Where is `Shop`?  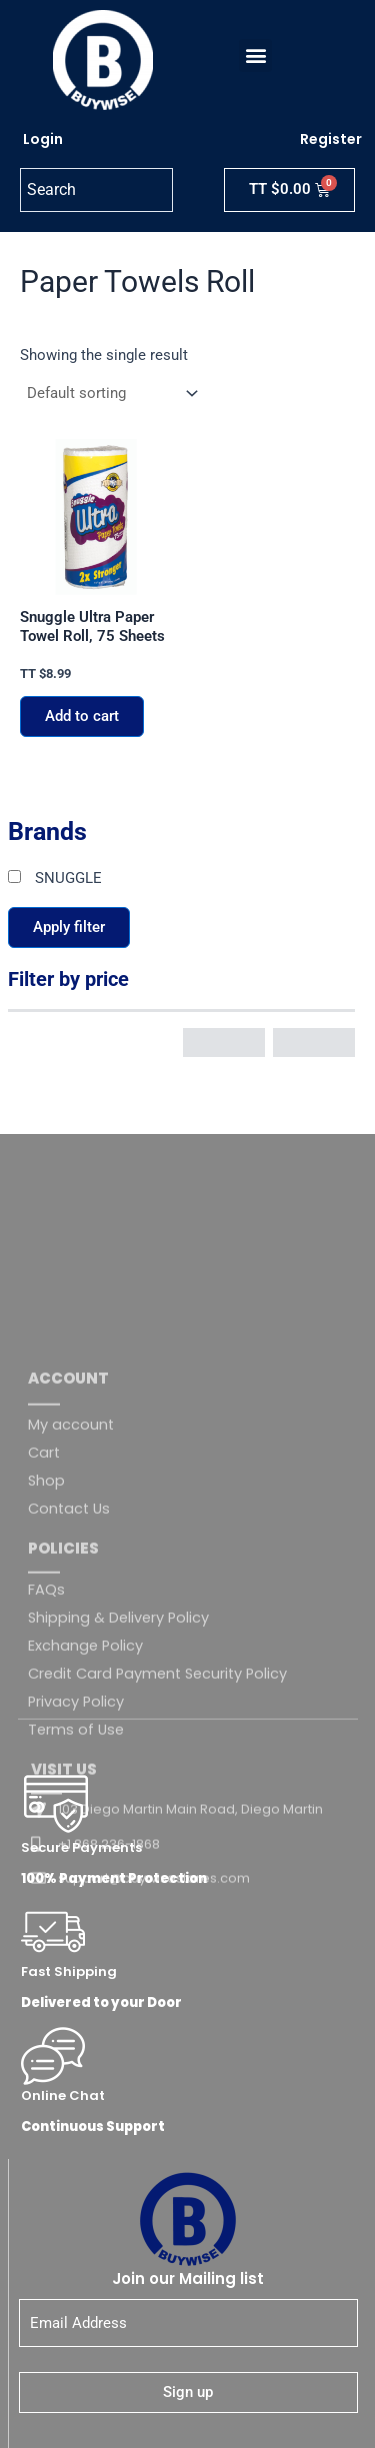 Shop is located at coordinates (46, 1673).